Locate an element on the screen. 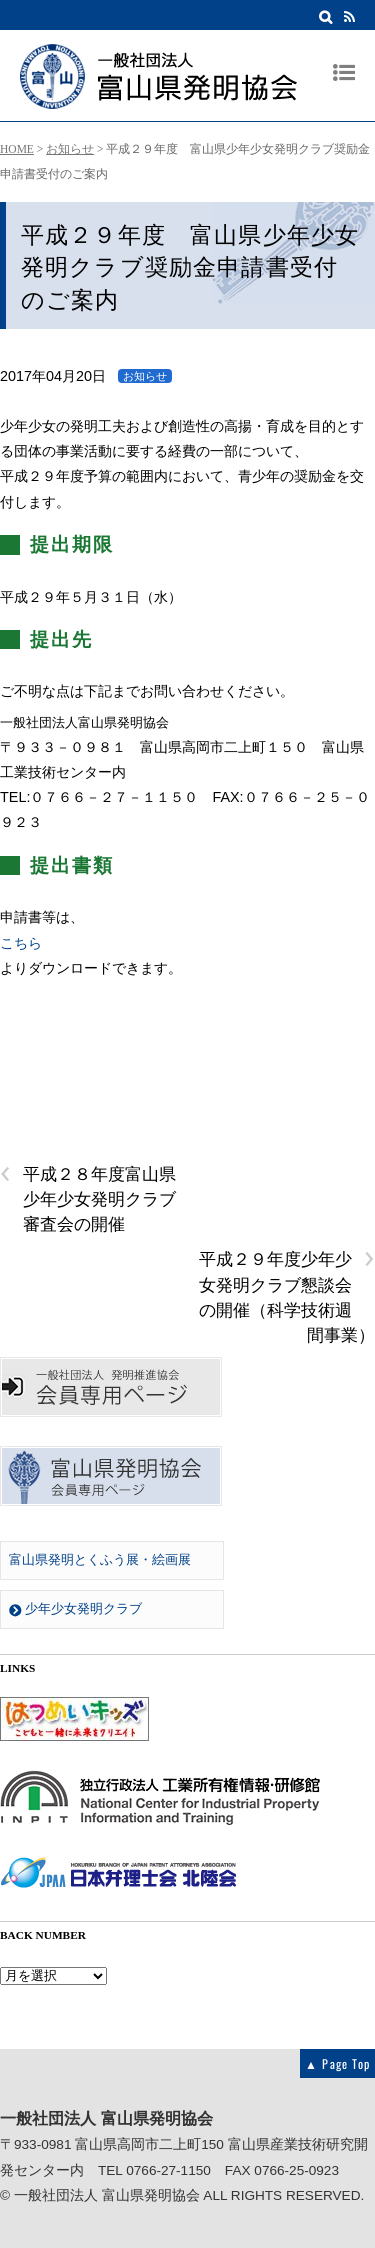 The image size is (375, 2248). 富山県発明とくふう展・絵画展 is located at coordinates (100, 1560).